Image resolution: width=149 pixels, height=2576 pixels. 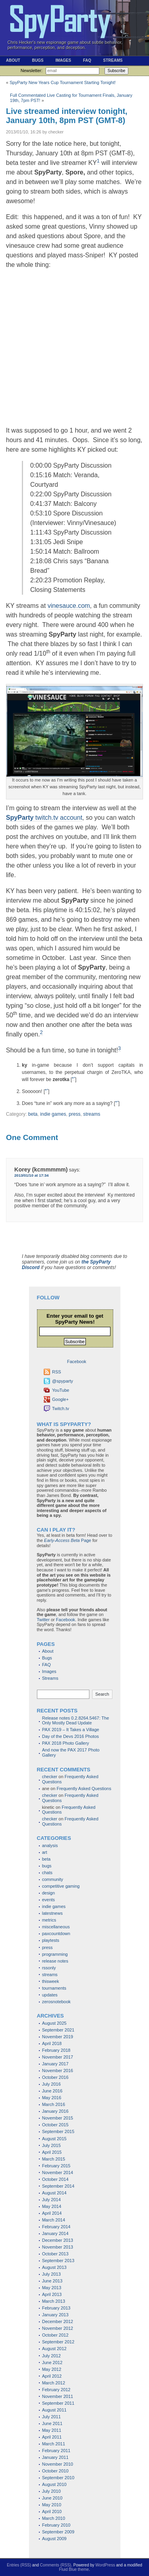 I want to click on Twitter, so click(x=43, y=1619).